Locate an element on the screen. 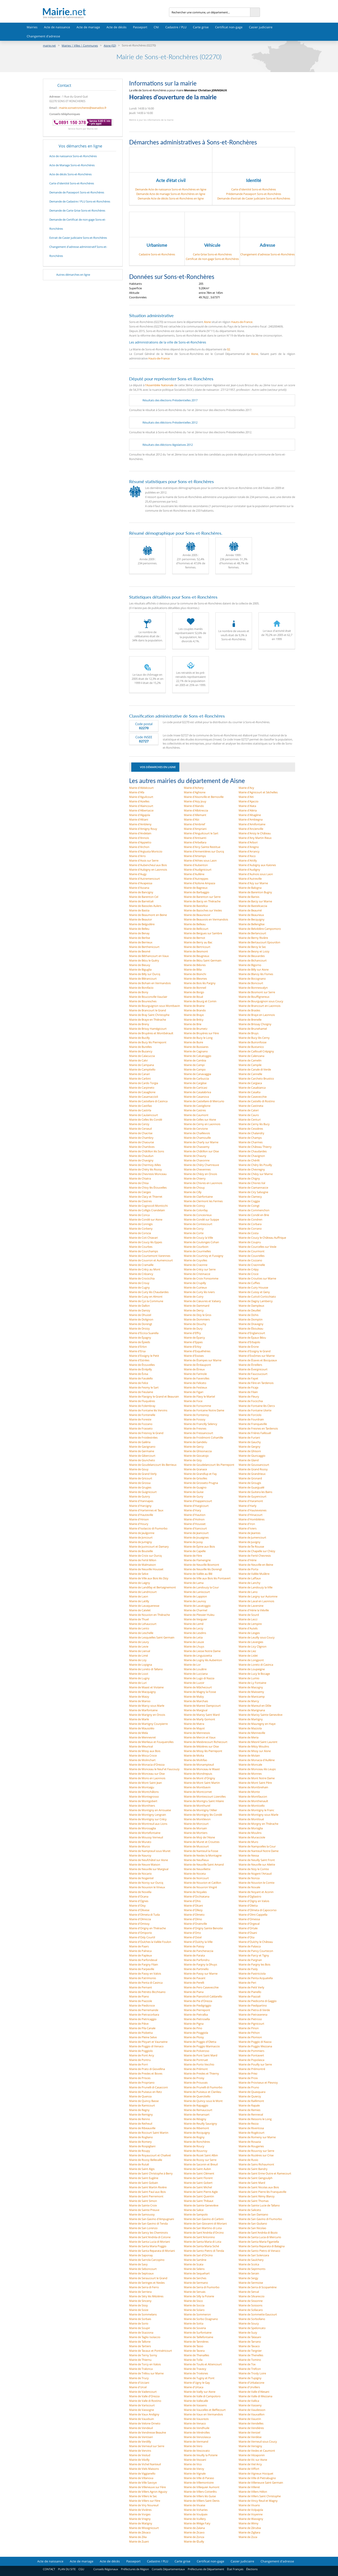 This screenshot has width=338, height=2576. Mairie de Saint Paul aux Bois is located at coordinates (147, 2192).